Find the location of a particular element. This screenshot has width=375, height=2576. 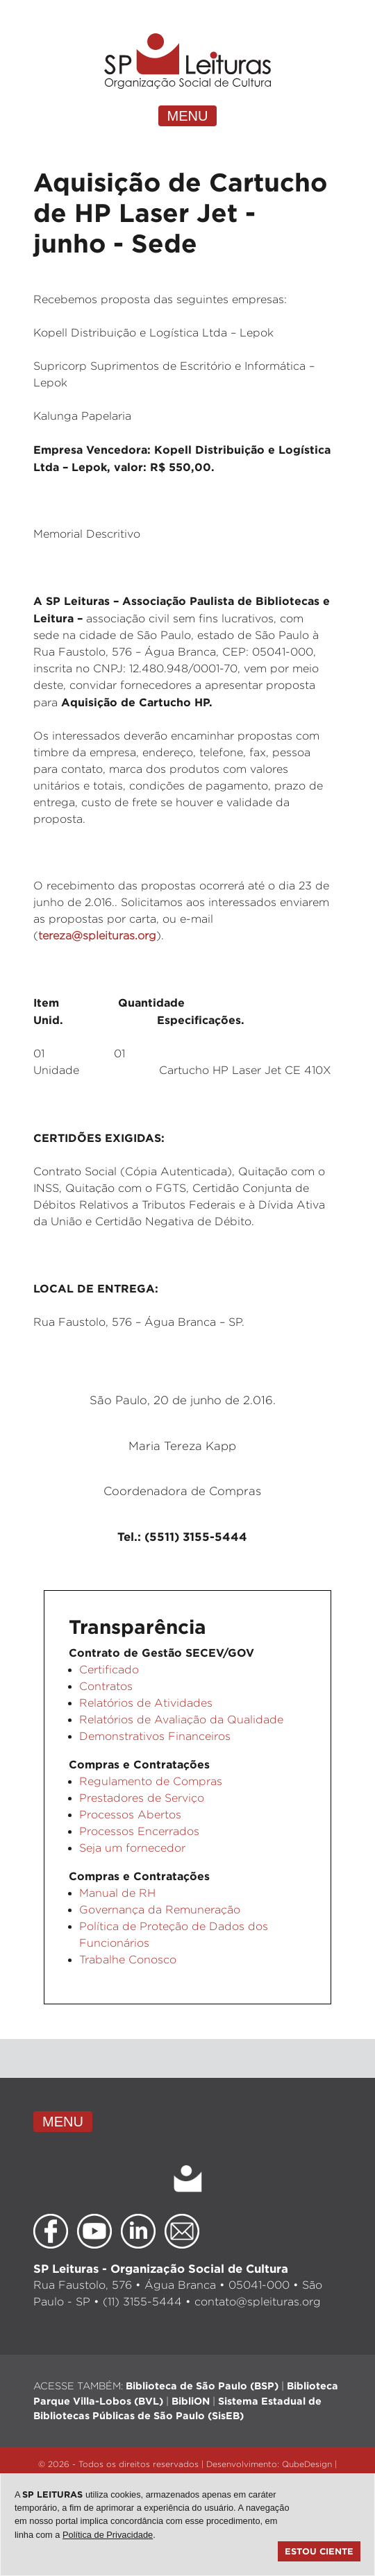

Processos Abertos is located at coordinates (130, 1814).